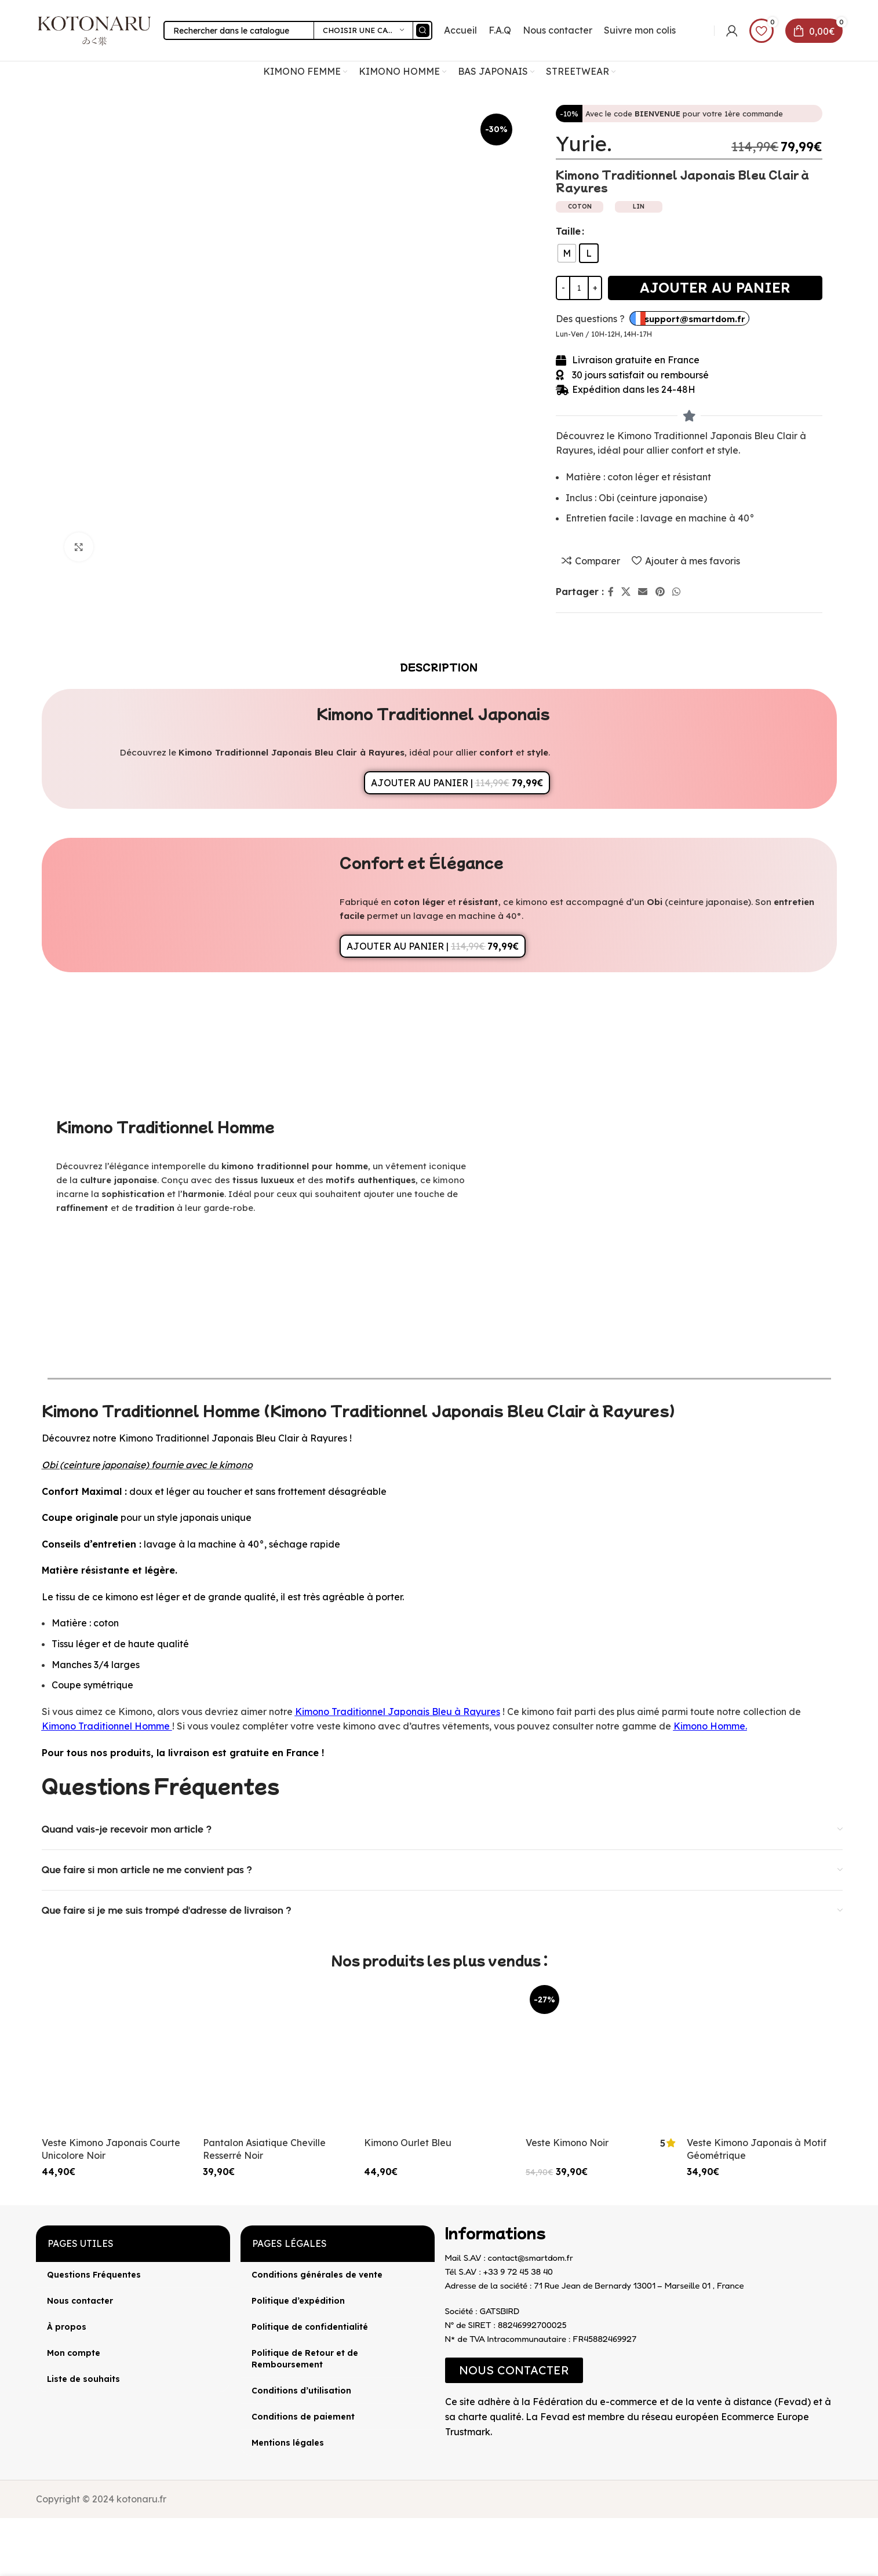 Image resolution: width=878 pixels, height=2576 pixels. I want to click on Veste Kimono Noir, so click(567, 2142).